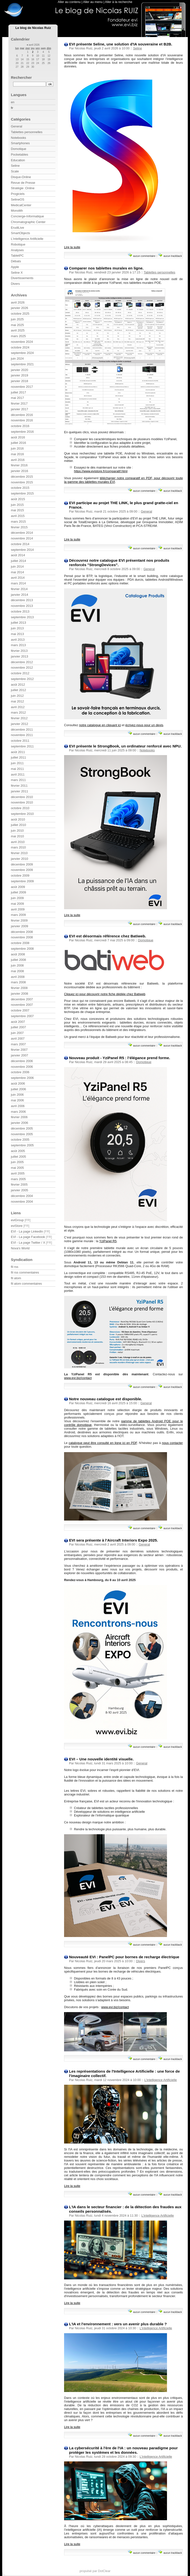  Describe the element at coordinates (22, 1196) in the screenshot. I see `décembre 2004` at that location.